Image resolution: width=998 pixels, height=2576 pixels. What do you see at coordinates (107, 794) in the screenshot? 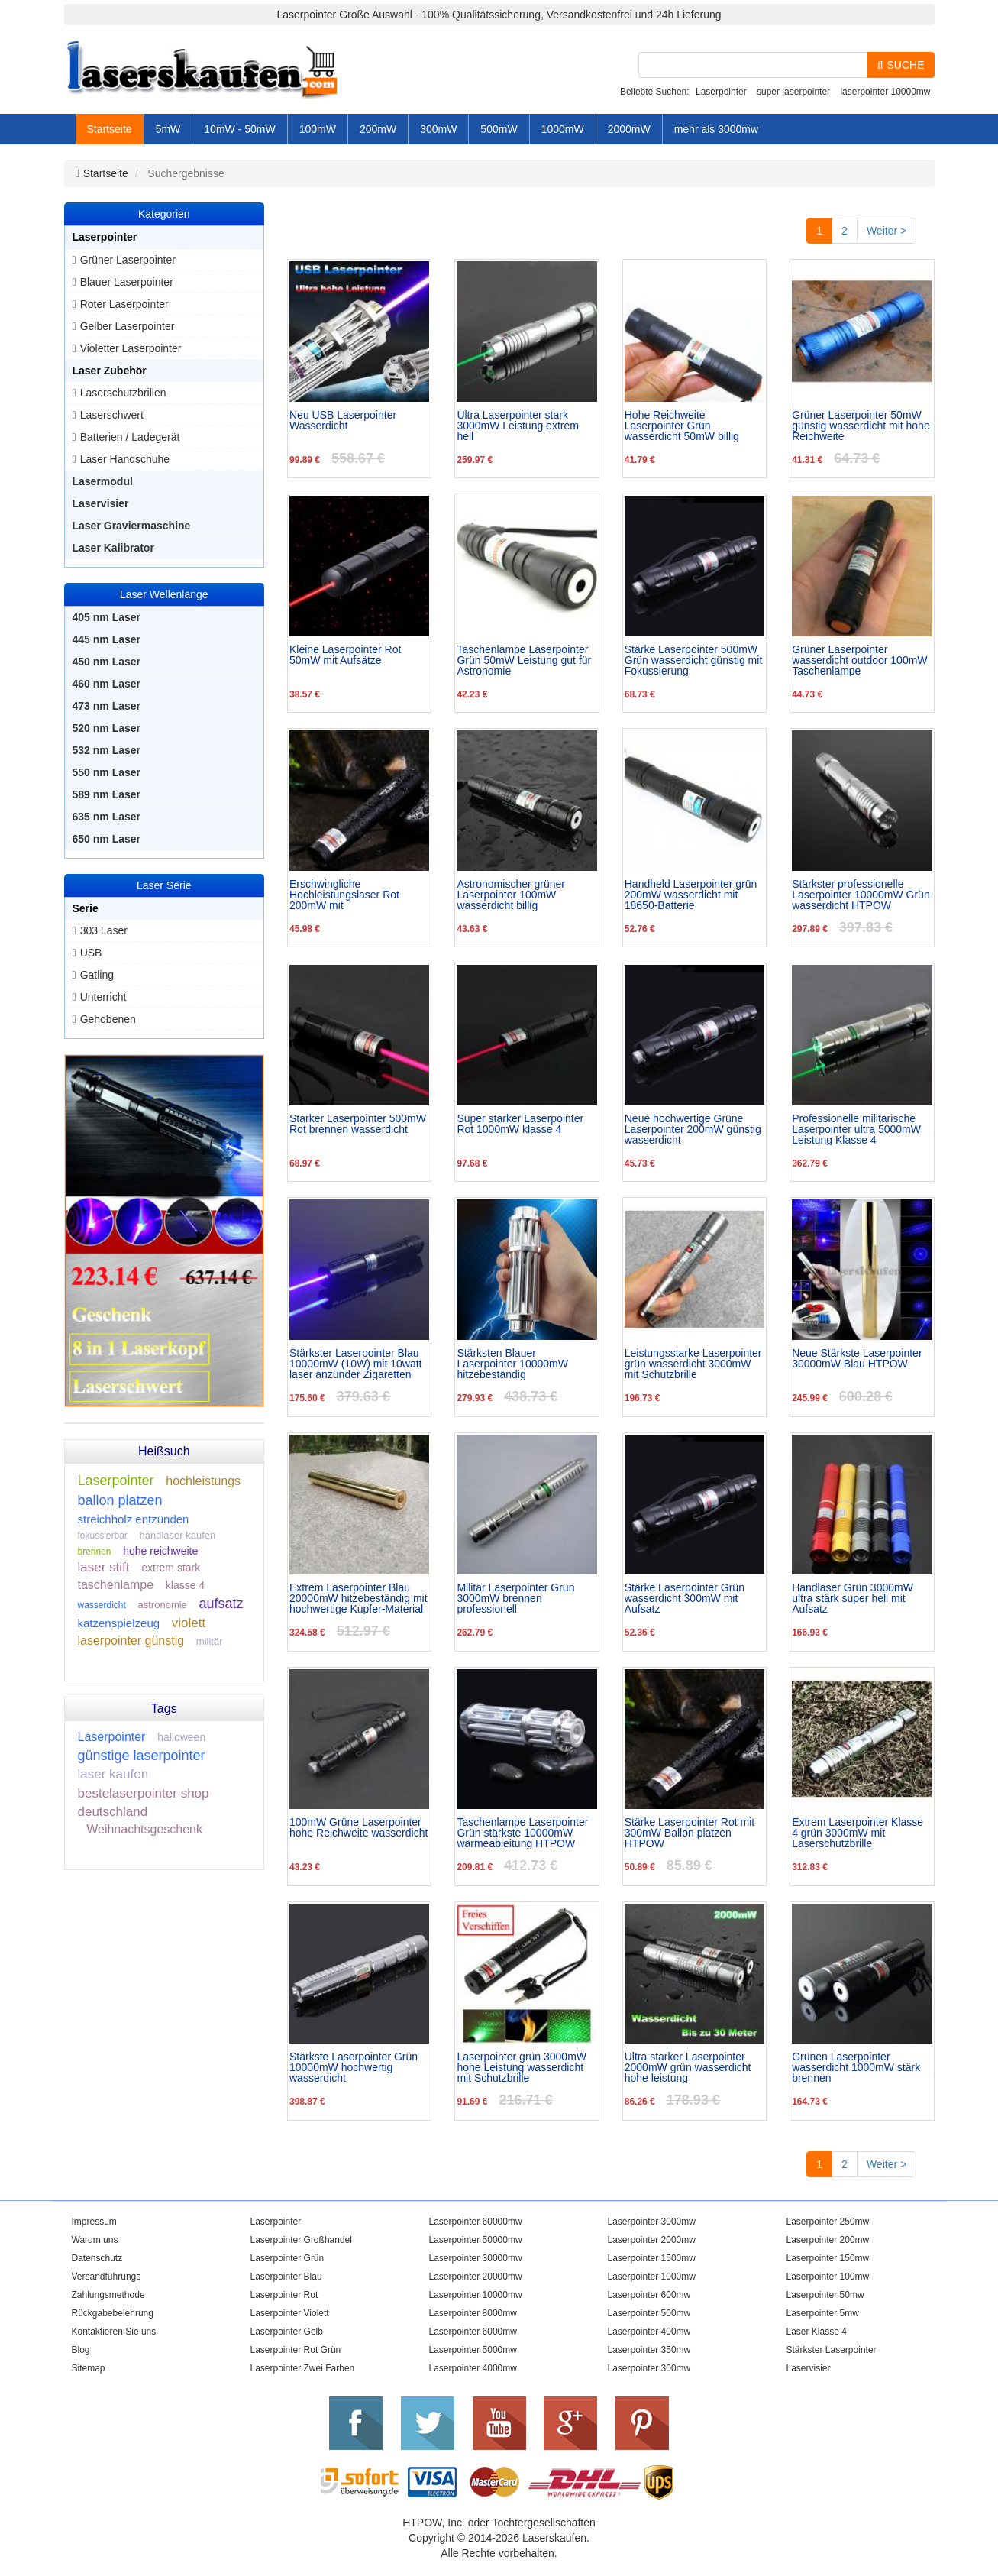
I see `589 nm Laser` at bounding box center [107, 794].